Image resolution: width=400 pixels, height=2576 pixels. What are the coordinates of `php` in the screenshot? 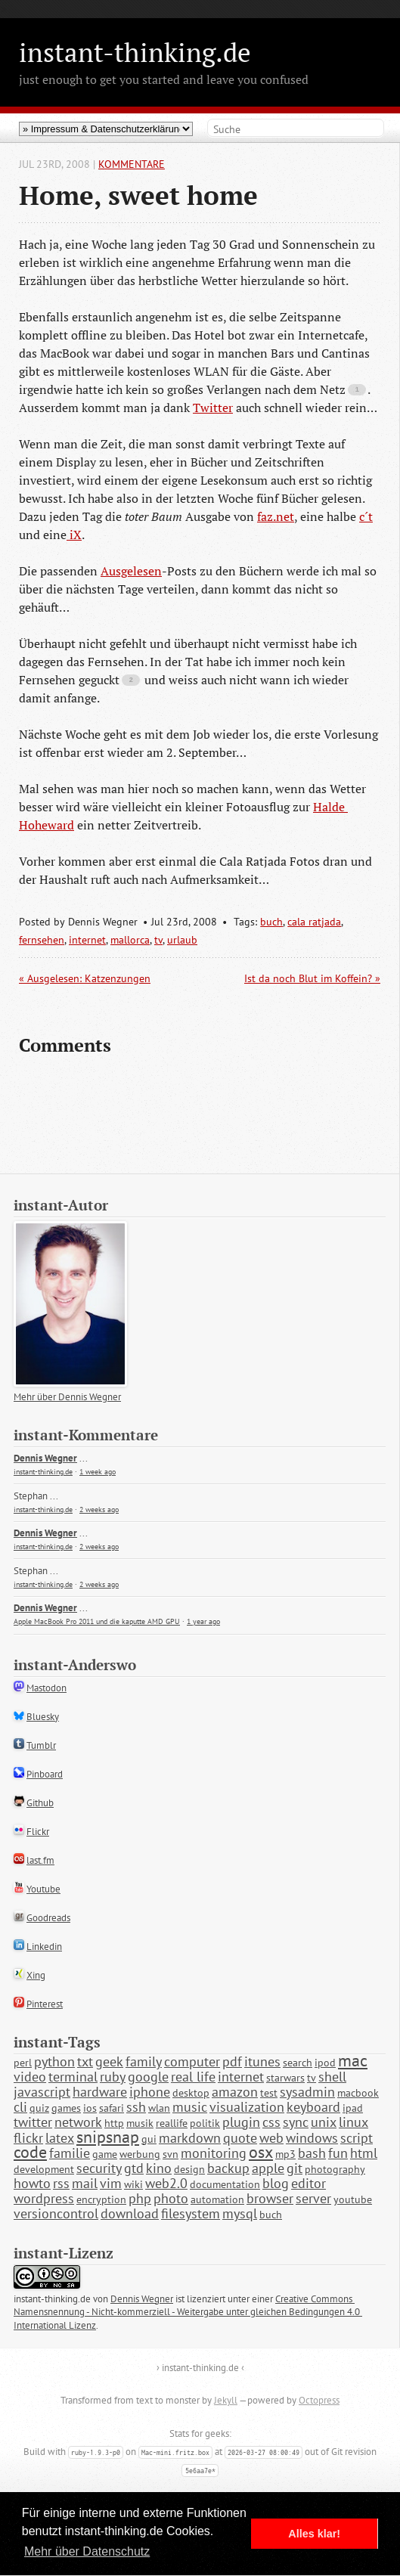 It's located at (140, 2198).